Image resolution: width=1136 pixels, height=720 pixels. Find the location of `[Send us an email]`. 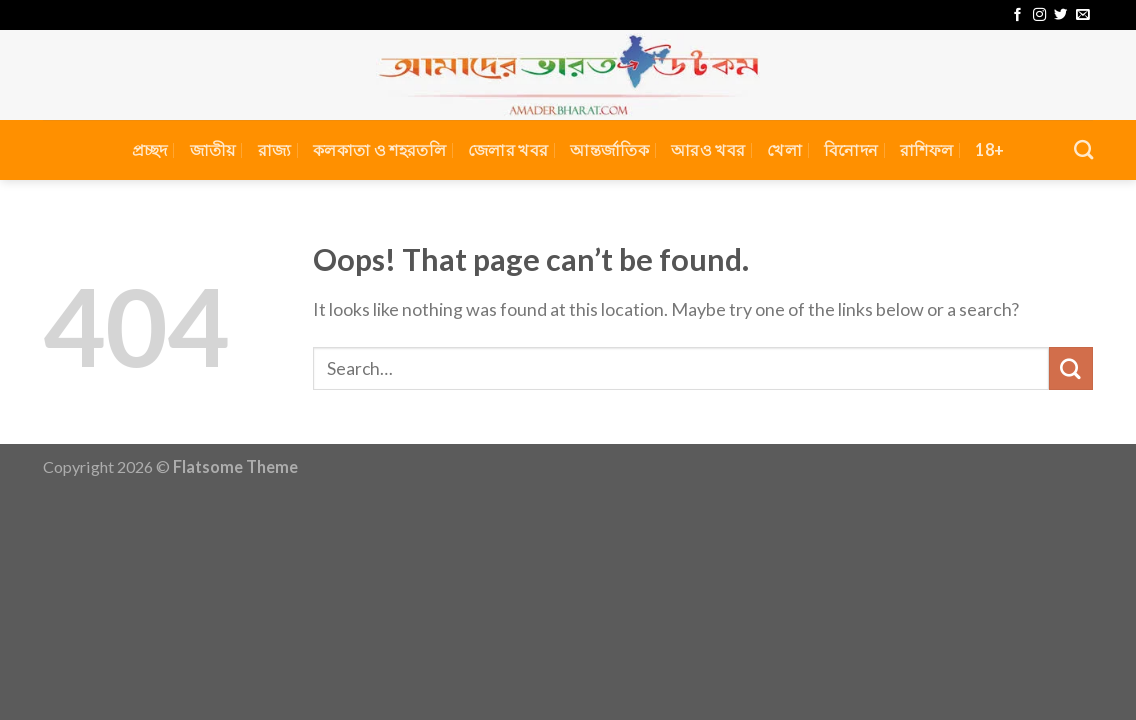

[Send us an email] is located at coordinates (1082, 15).